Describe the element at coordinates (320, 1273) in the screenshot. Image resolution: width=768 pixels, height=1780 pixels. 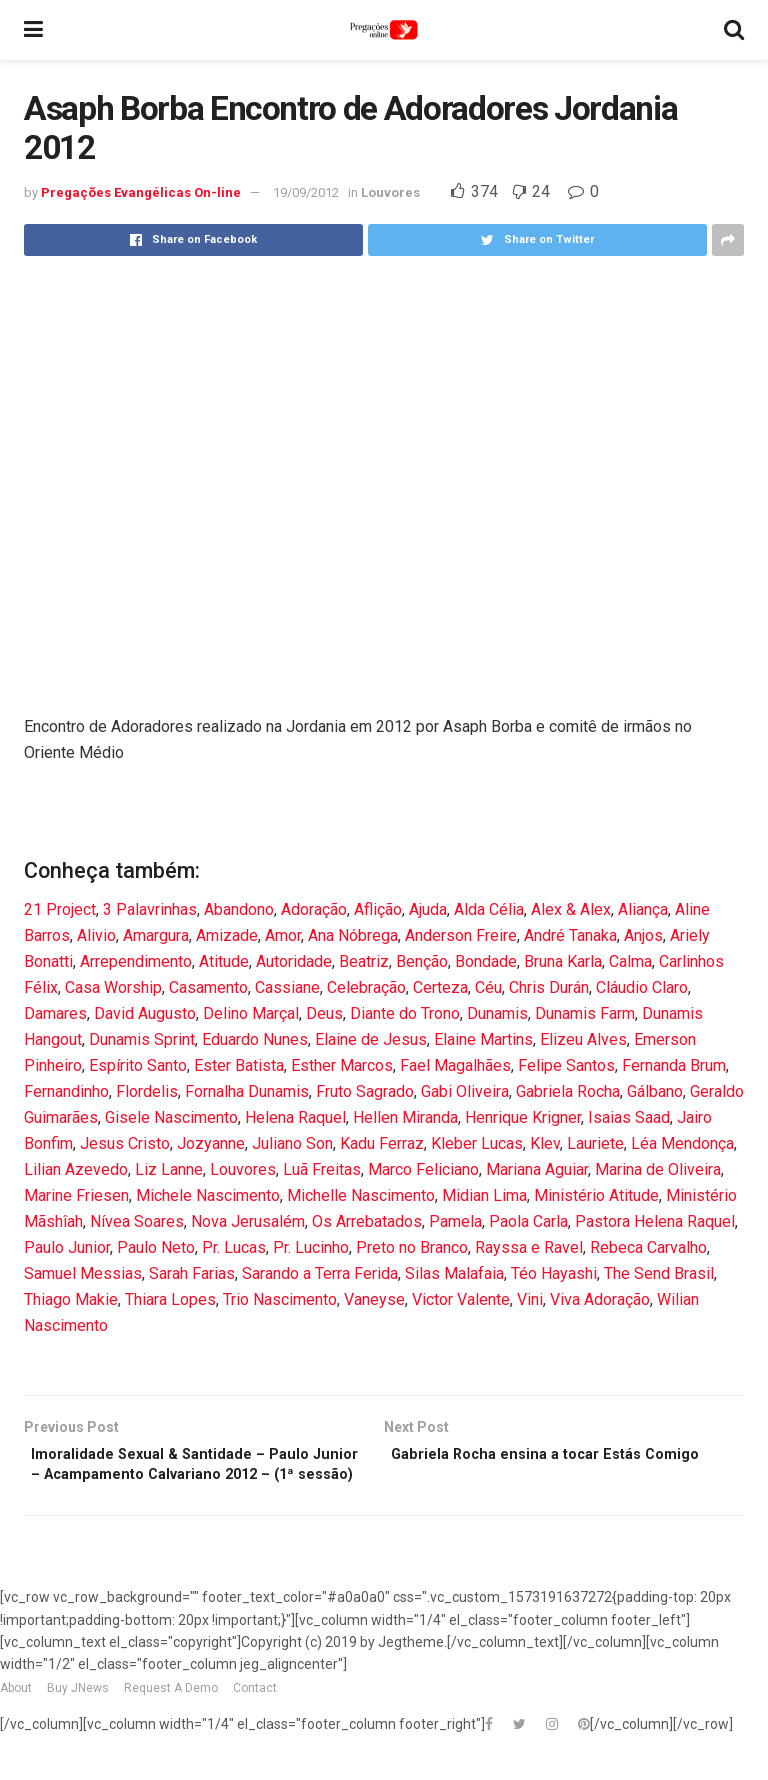
I see `Sarando a Terra Ferida` at that location.